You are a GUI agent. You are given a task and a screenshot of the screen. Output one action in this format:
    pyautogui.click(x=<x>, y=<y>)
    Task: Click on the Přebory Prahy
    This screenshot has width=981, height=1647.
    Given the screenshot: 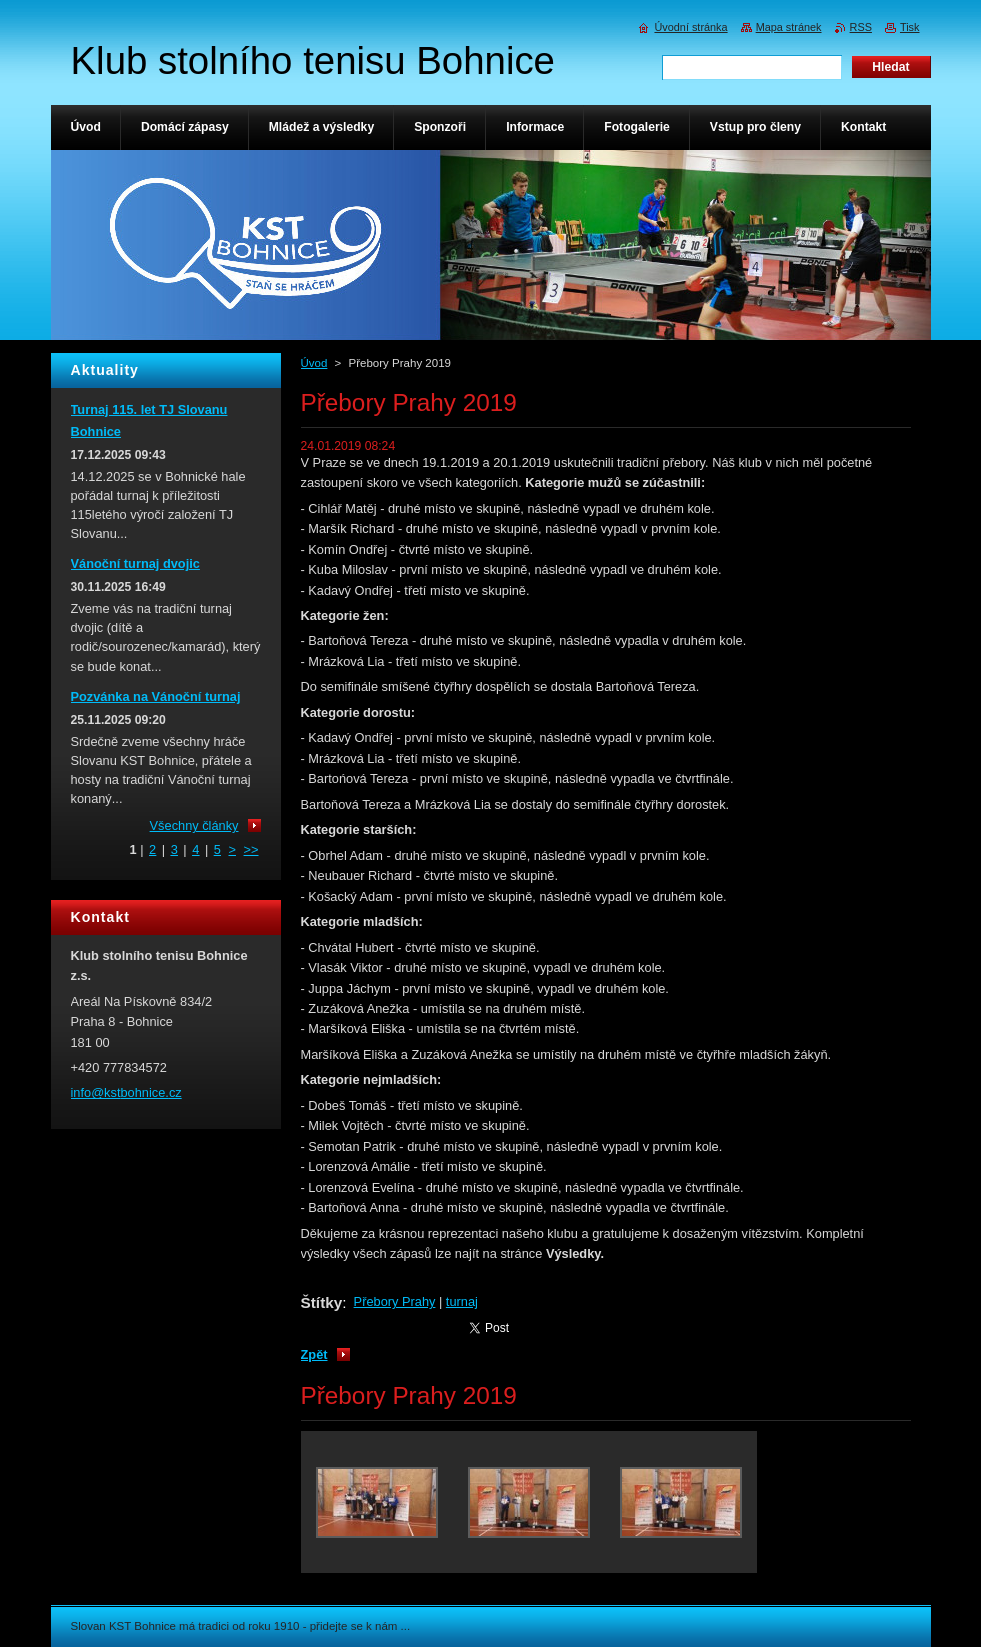 What is the action you would take?
    pyautogui.click(x=395, y=1301)
    